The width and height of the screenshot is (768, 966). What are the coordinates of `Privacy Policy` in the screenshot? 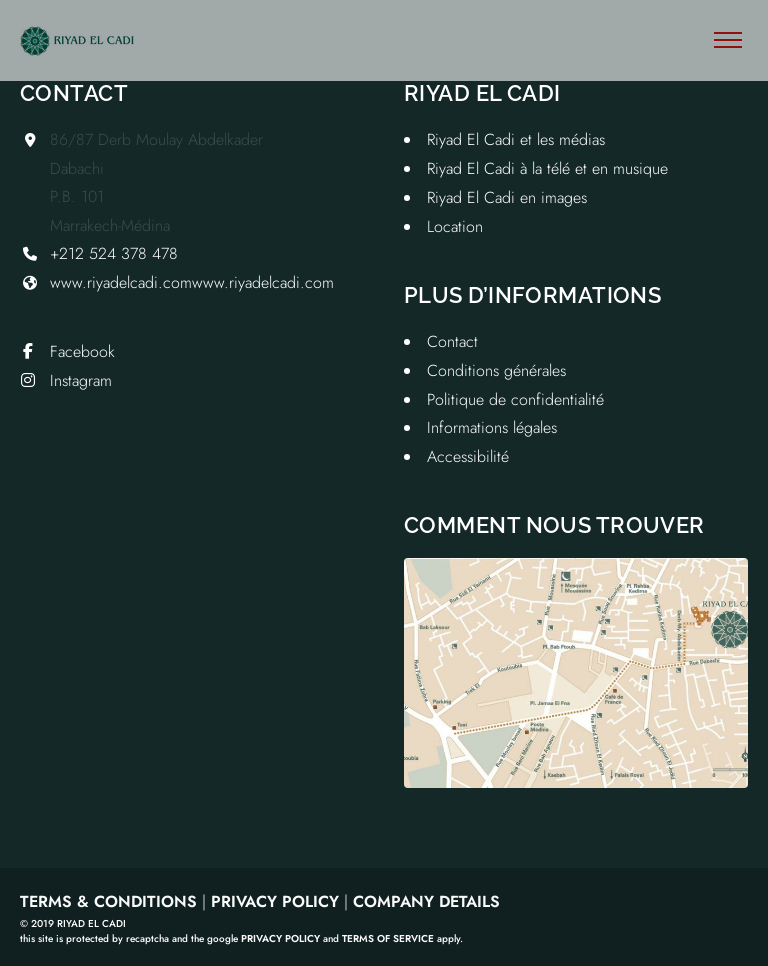 It's located at (275, 901).